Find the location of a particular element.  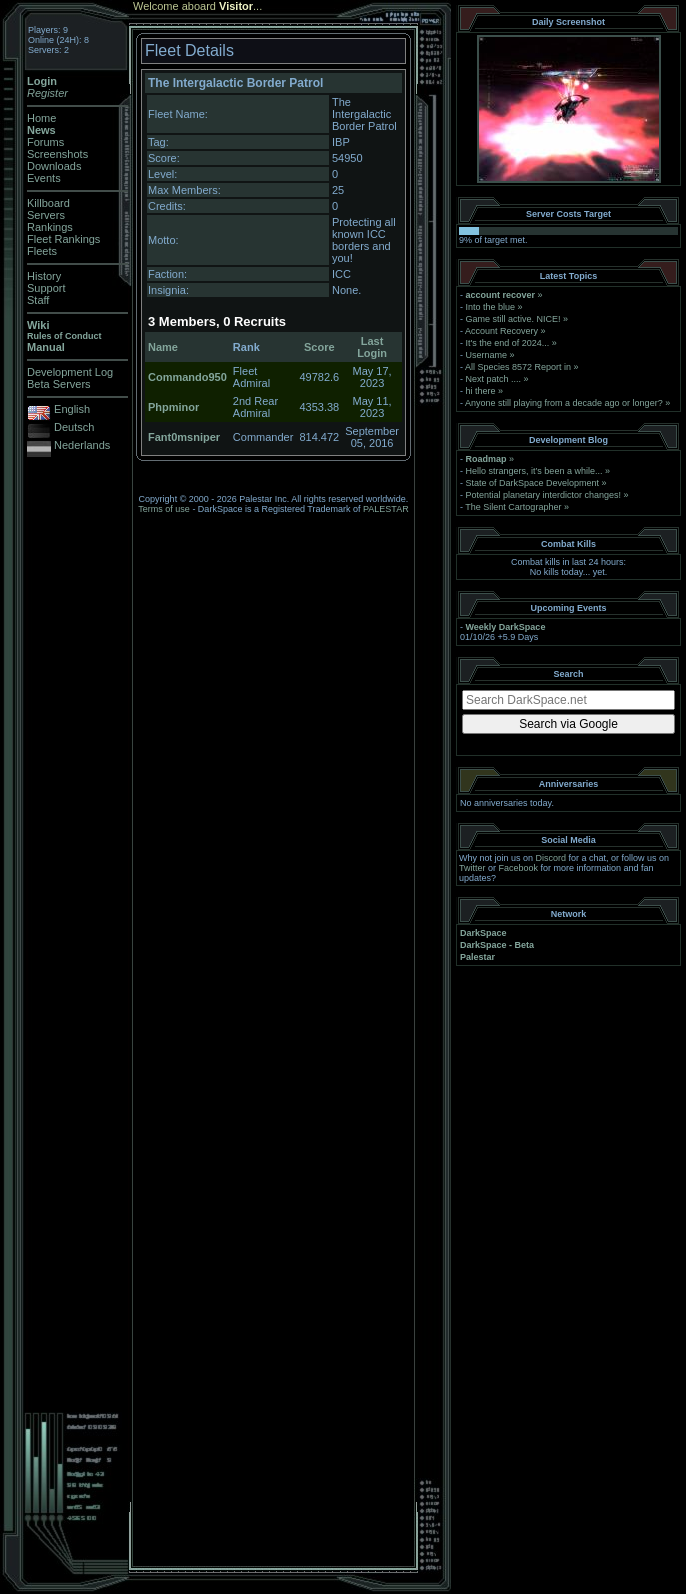

Discord is located at coordinates (551, 858).